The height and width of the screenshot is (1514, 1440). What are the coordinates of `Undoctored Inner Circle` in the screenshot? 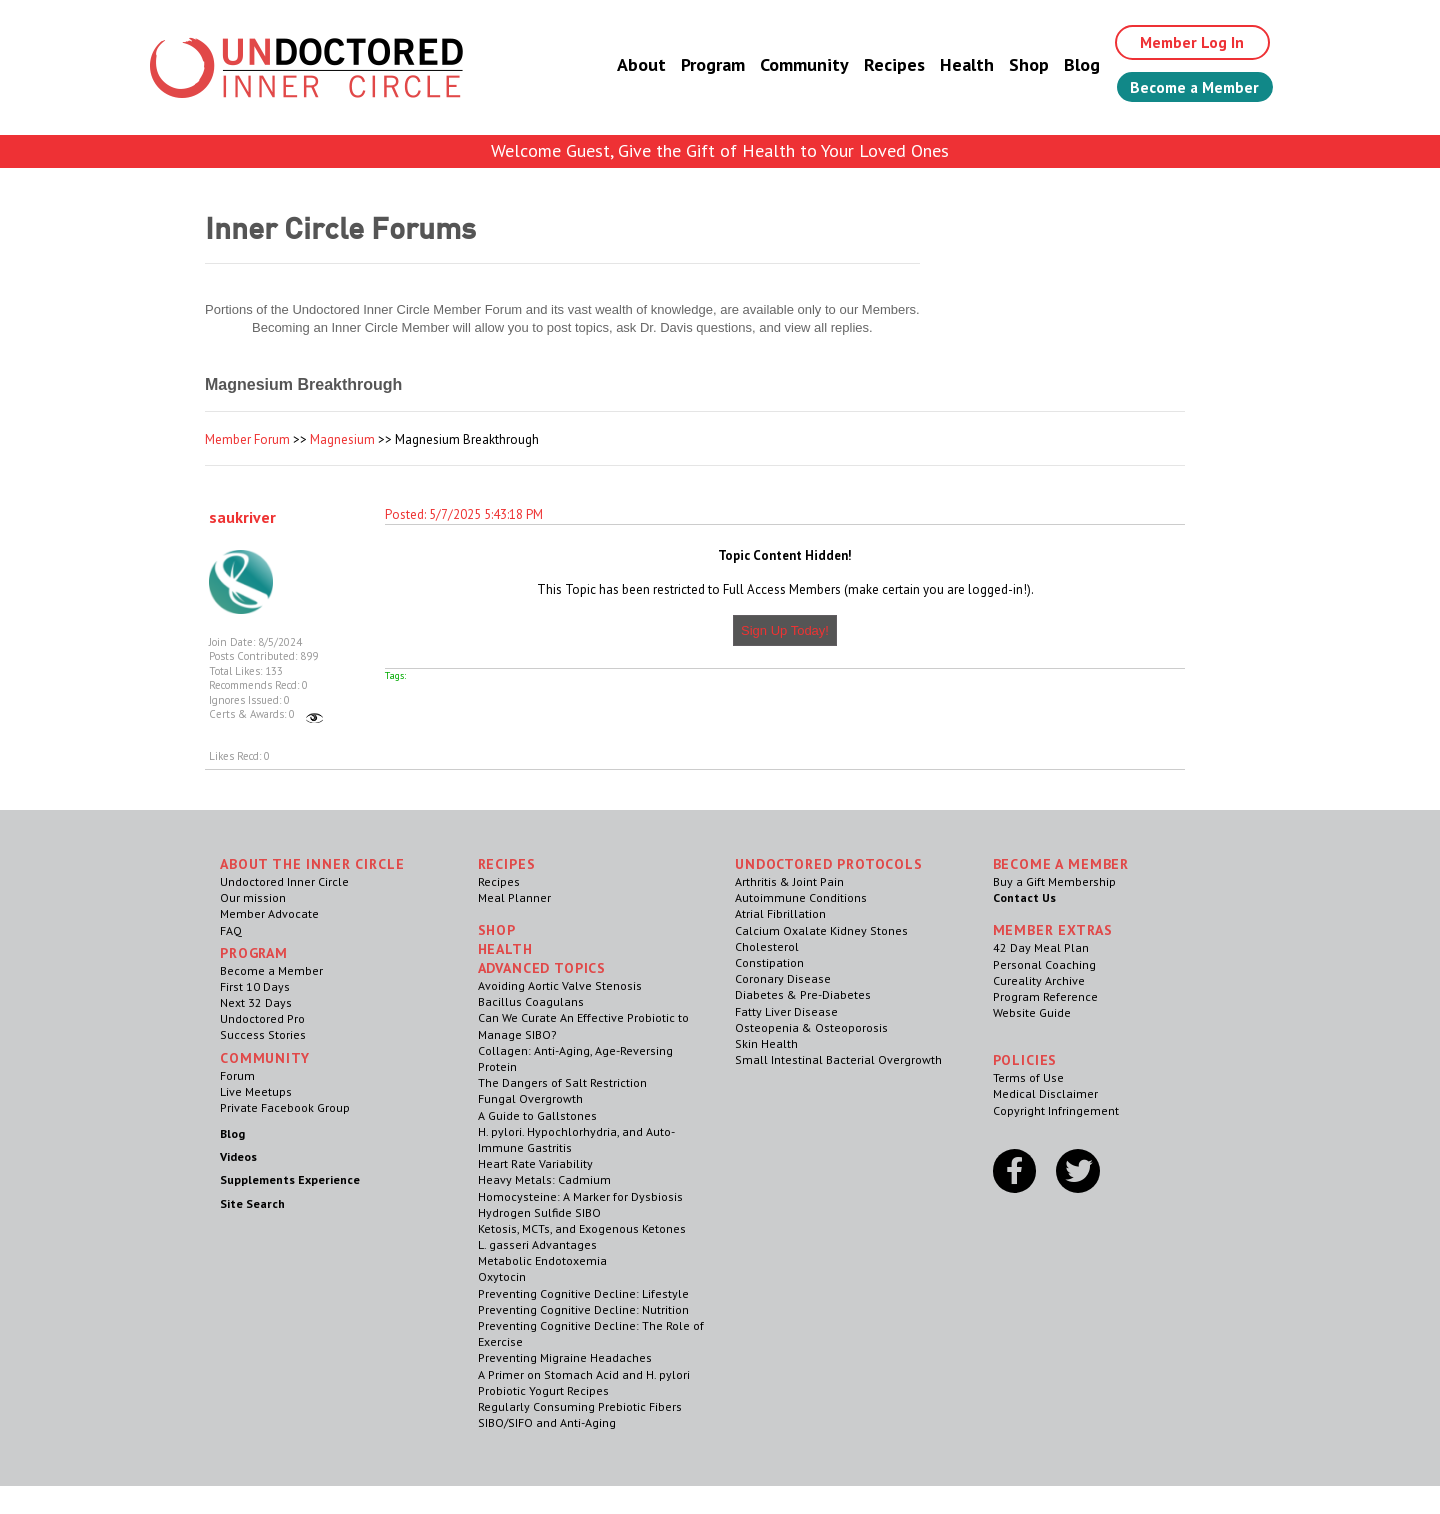 It's located at (284, 881).